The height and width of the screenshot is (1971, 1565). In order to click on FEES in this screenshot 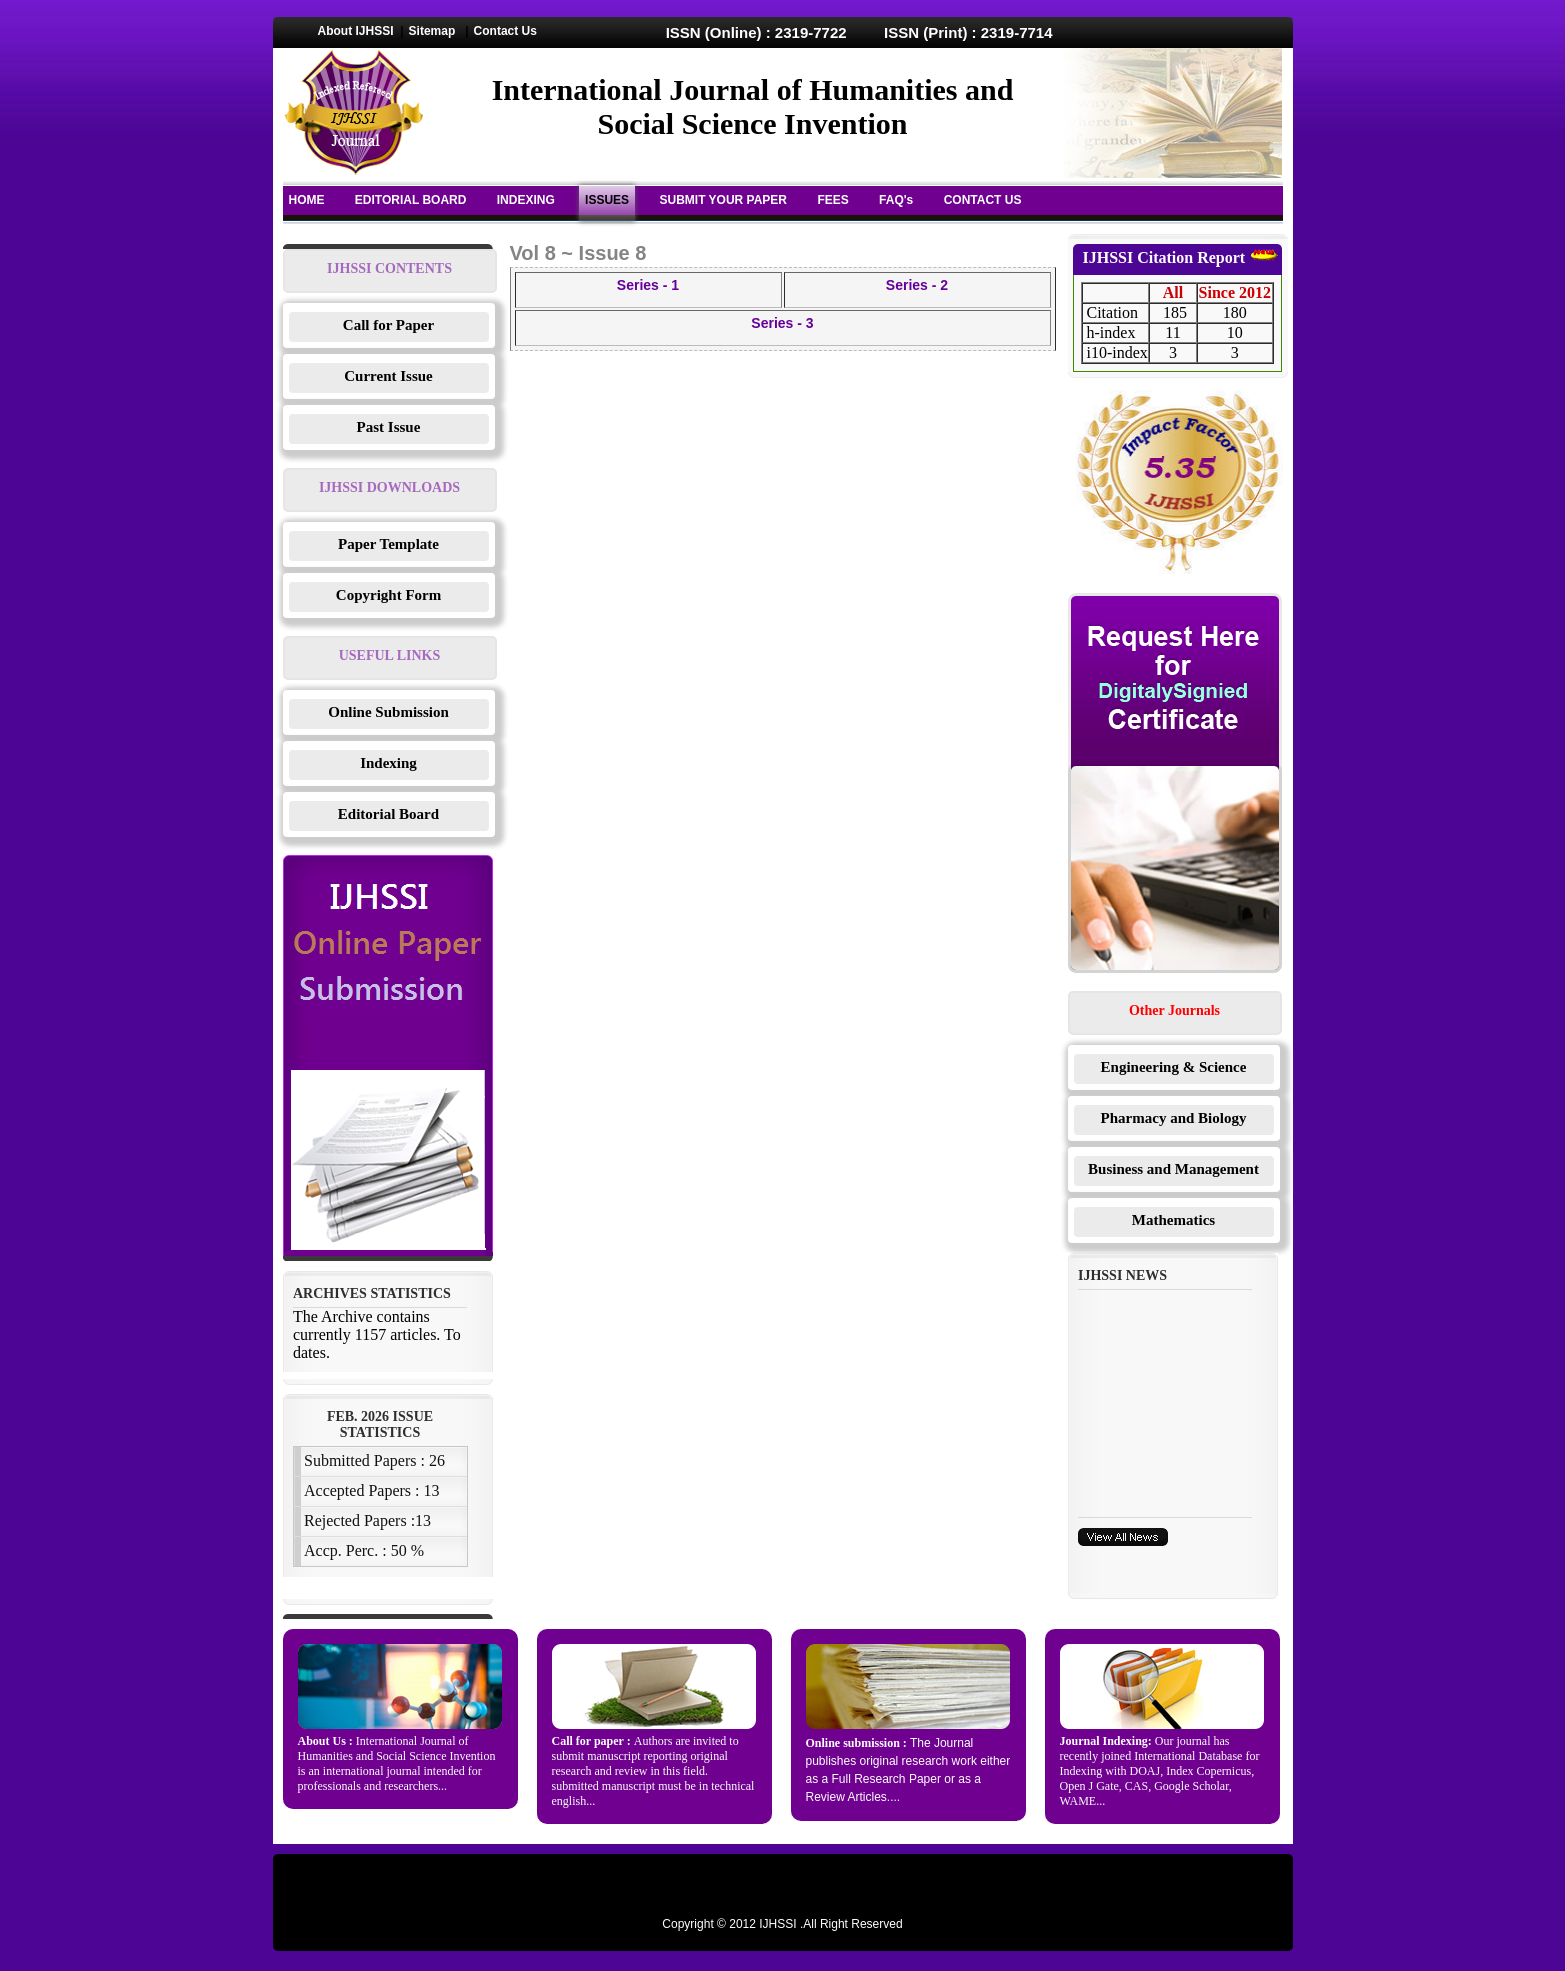, I will do `click(832, 200)`.